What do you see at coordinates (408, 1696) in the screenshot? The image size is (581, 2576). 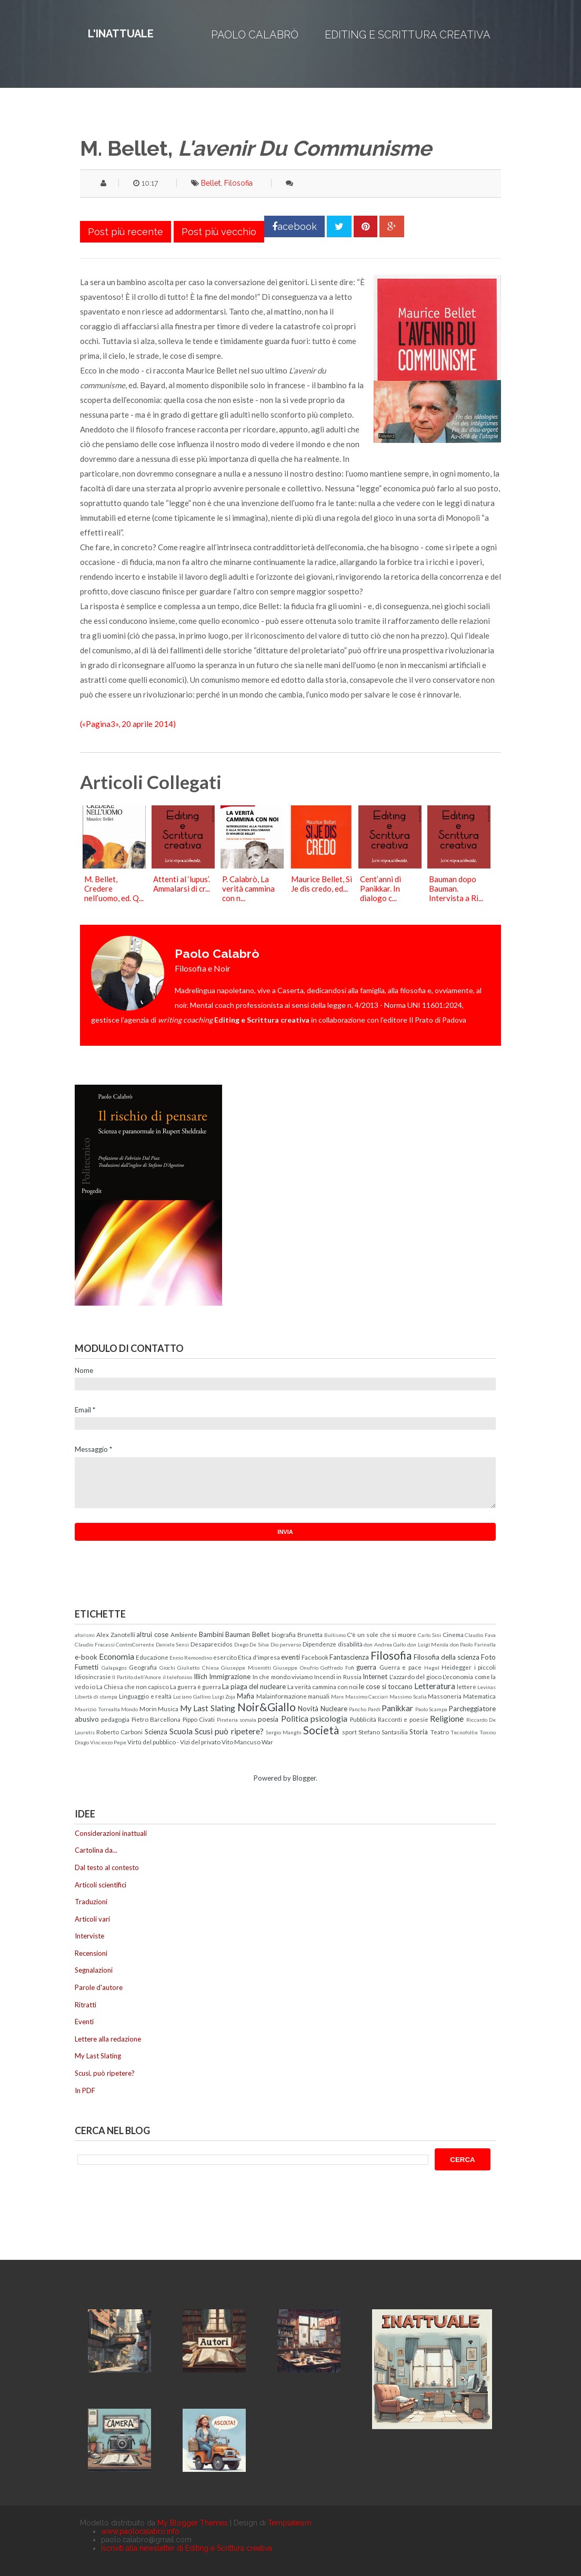 I see `Massimo Scalia` at bounding box center [408, 1696].